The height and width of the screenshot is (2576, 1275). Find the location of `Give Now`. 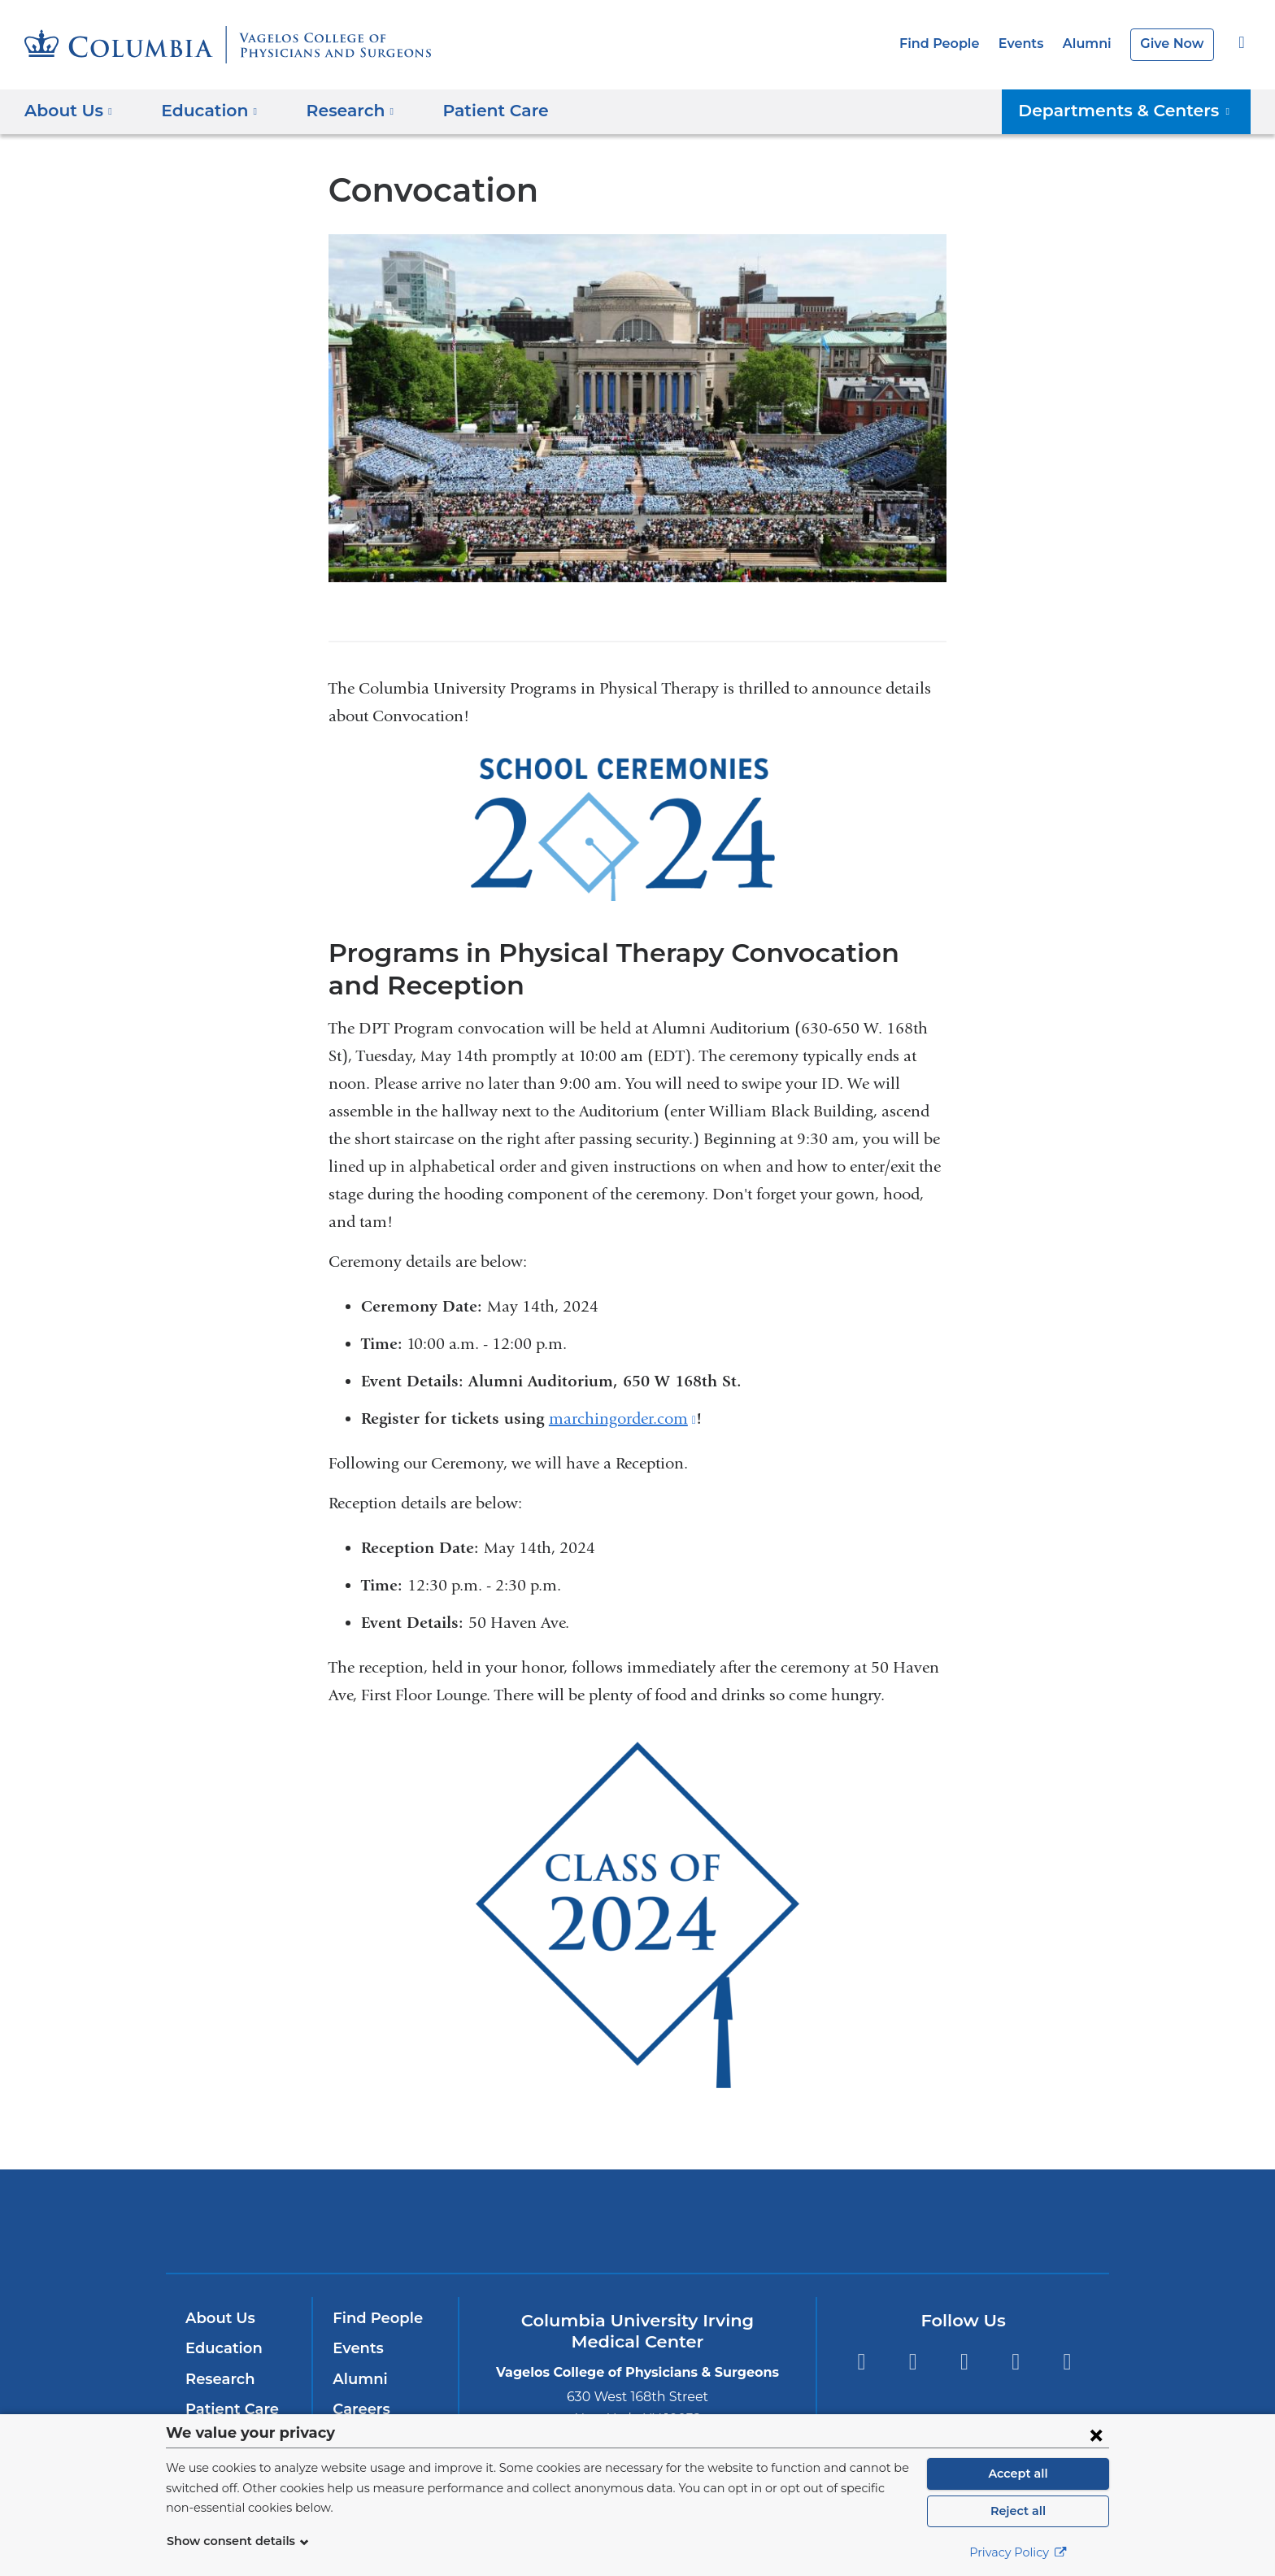

Give Now is located at coordinates (1173, 43).